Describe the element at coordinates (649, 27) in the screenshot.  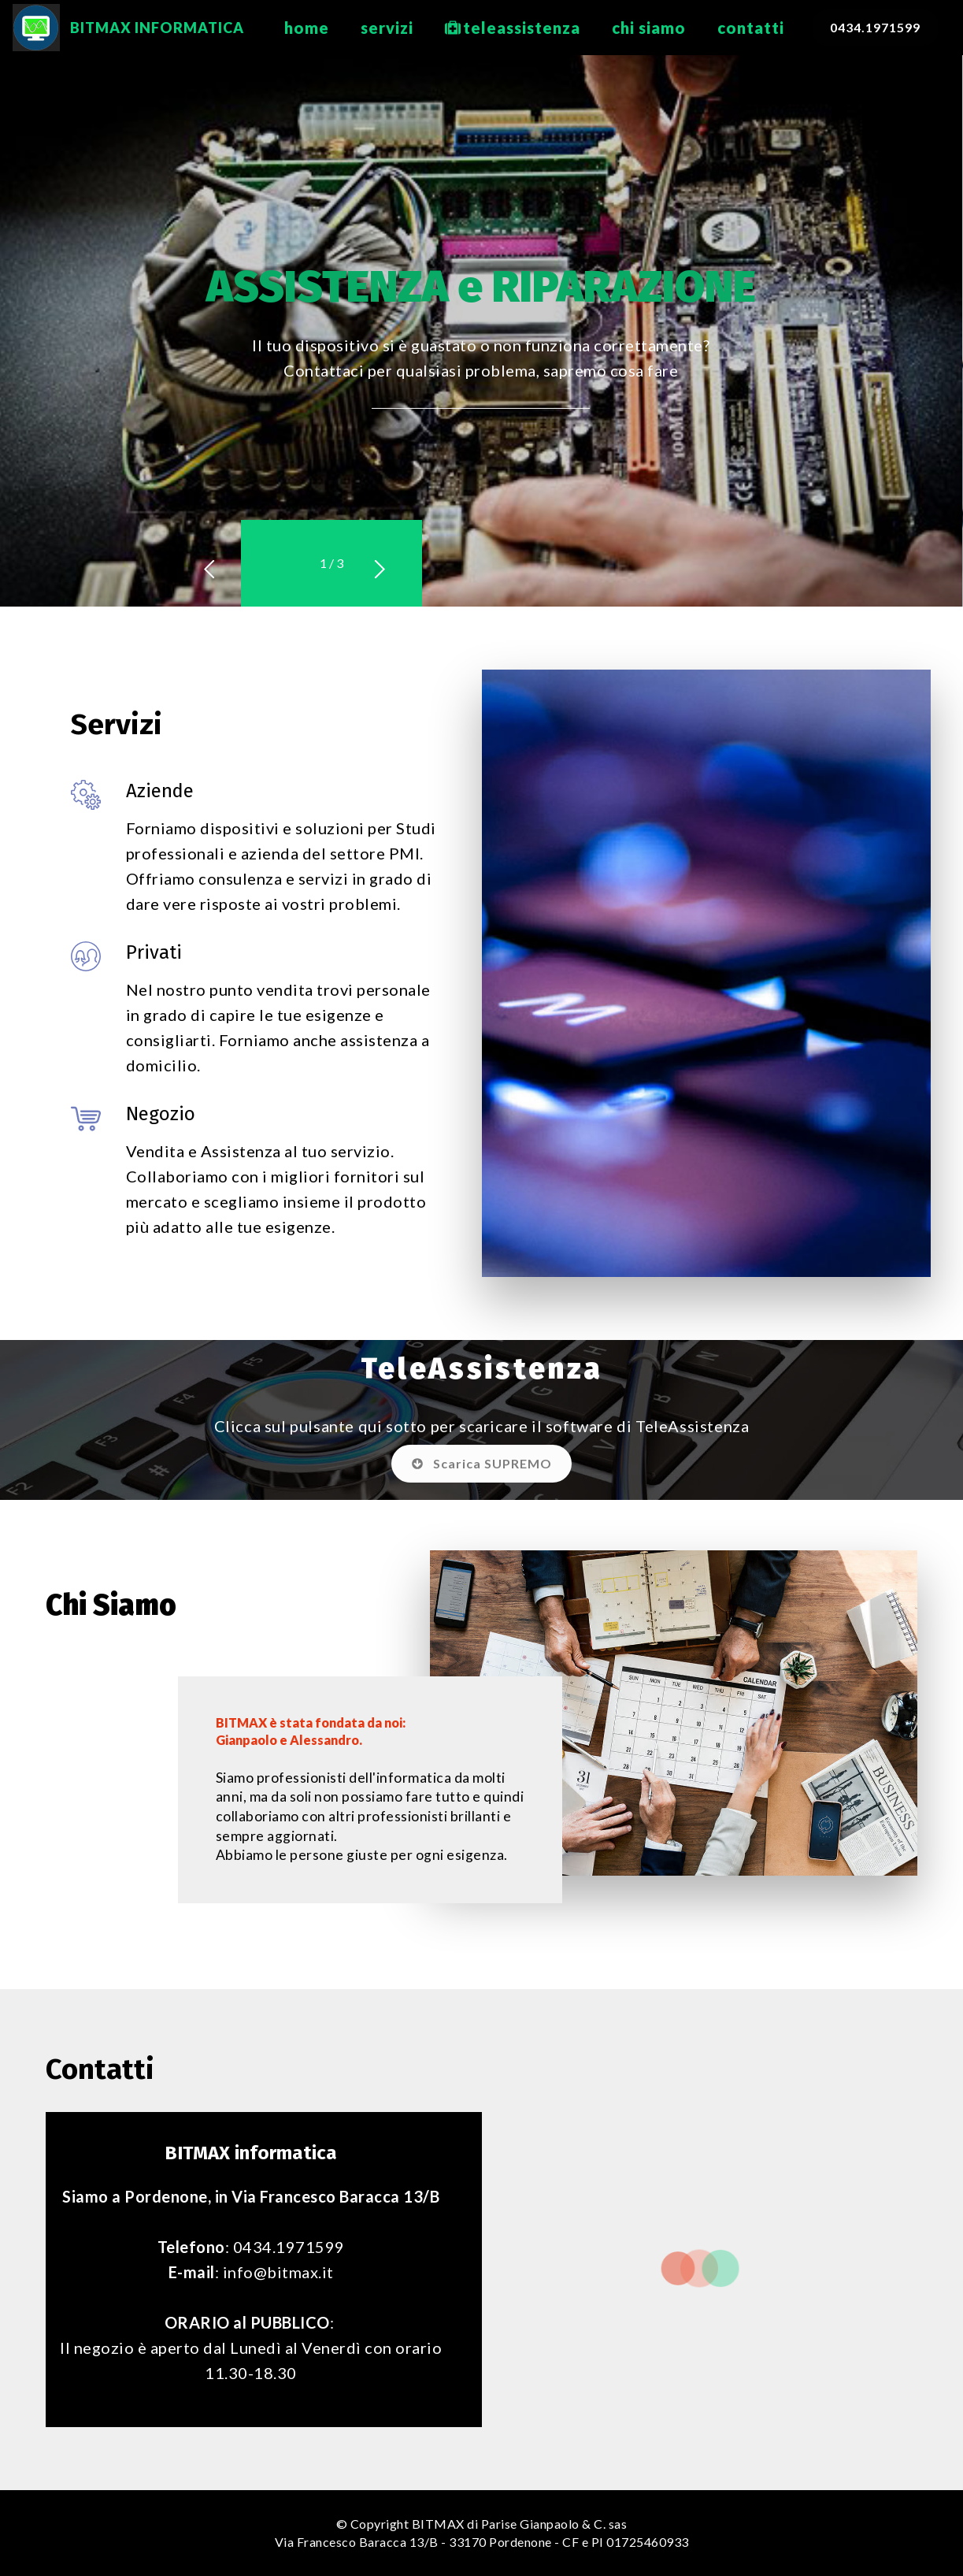
I see `chi siamo` at that location.